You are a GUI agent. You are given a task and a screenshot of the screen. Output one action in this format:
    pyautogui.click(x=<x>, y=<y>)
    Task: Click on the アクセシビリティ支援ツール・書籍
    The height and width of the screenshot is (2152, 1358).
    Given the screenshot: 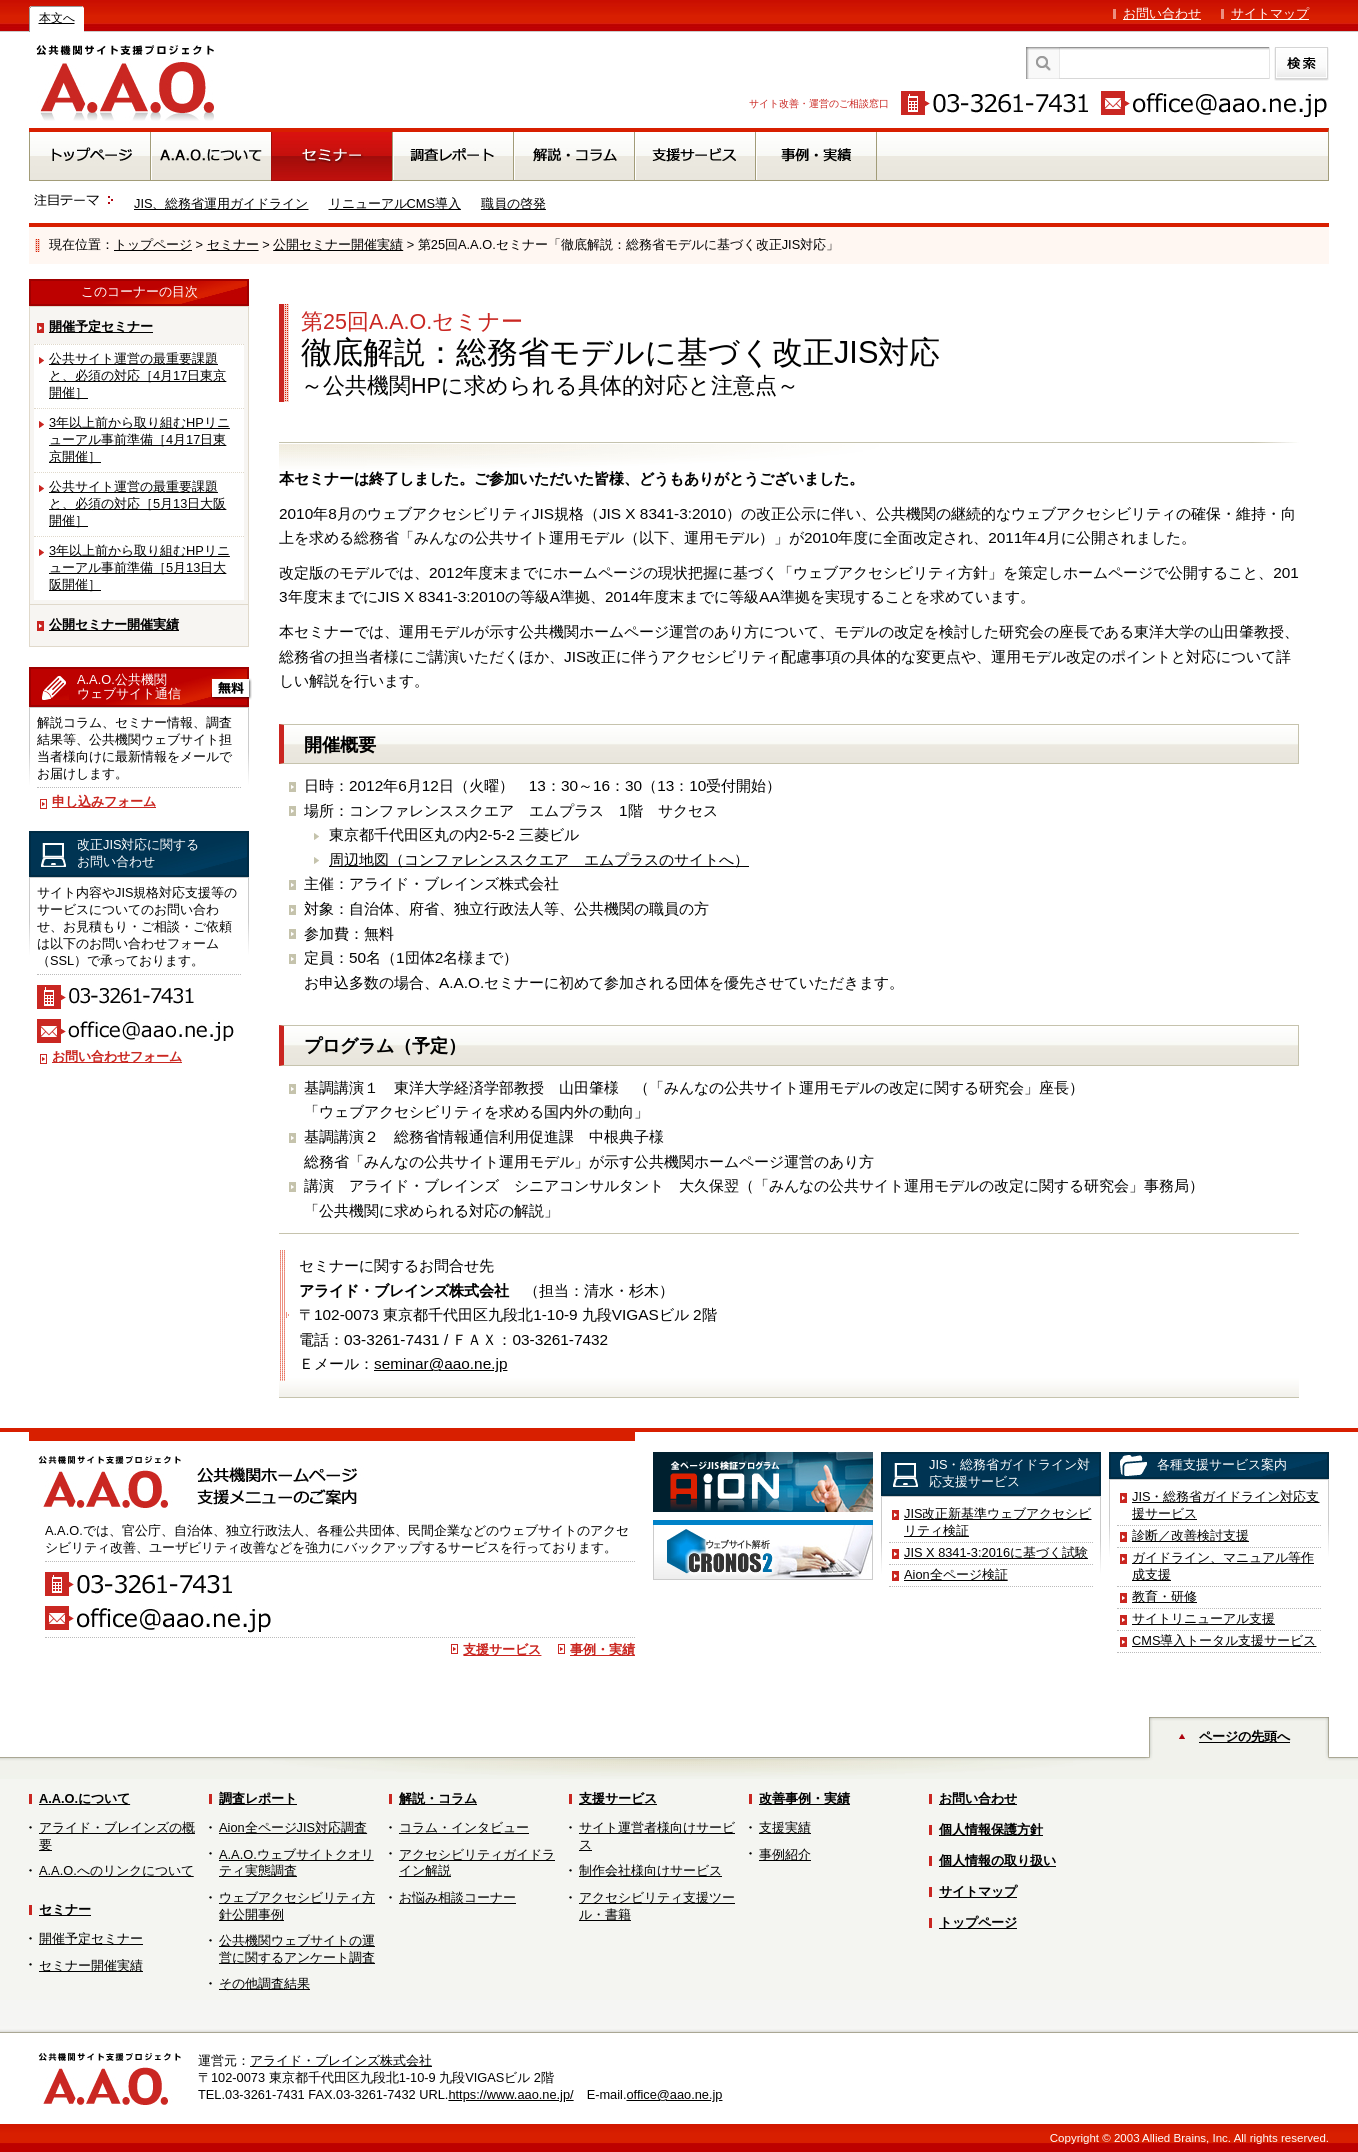 What is the action you would take?
    pyautogui.click(x=657, y=1906)
    